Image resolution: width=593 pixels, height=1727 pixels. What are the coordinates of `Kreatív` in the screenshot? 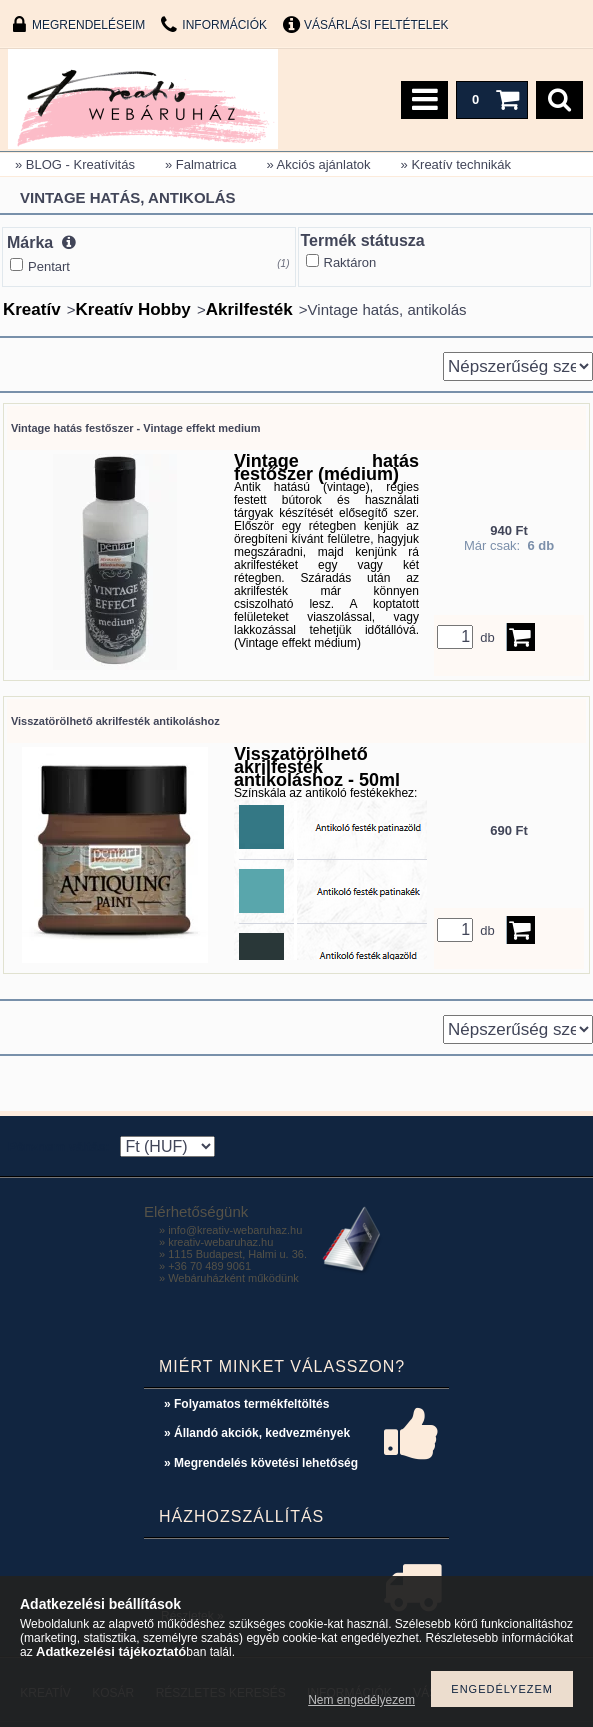 It's located at (32, 309).